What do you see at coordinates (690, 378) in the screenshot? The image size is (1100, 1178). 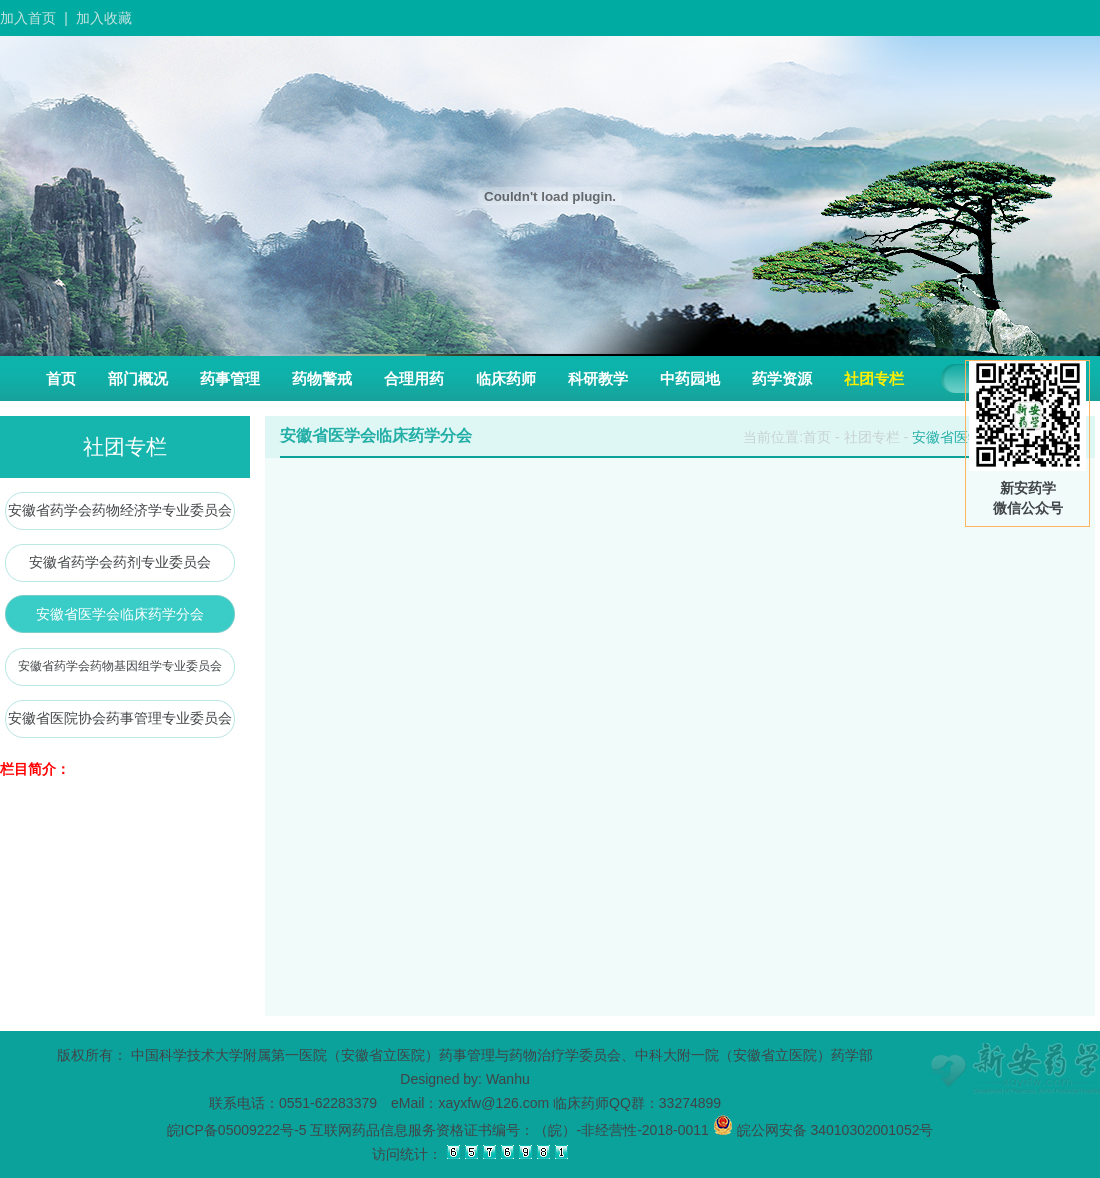 I see `中药园地` at bounding box center [690, 378].